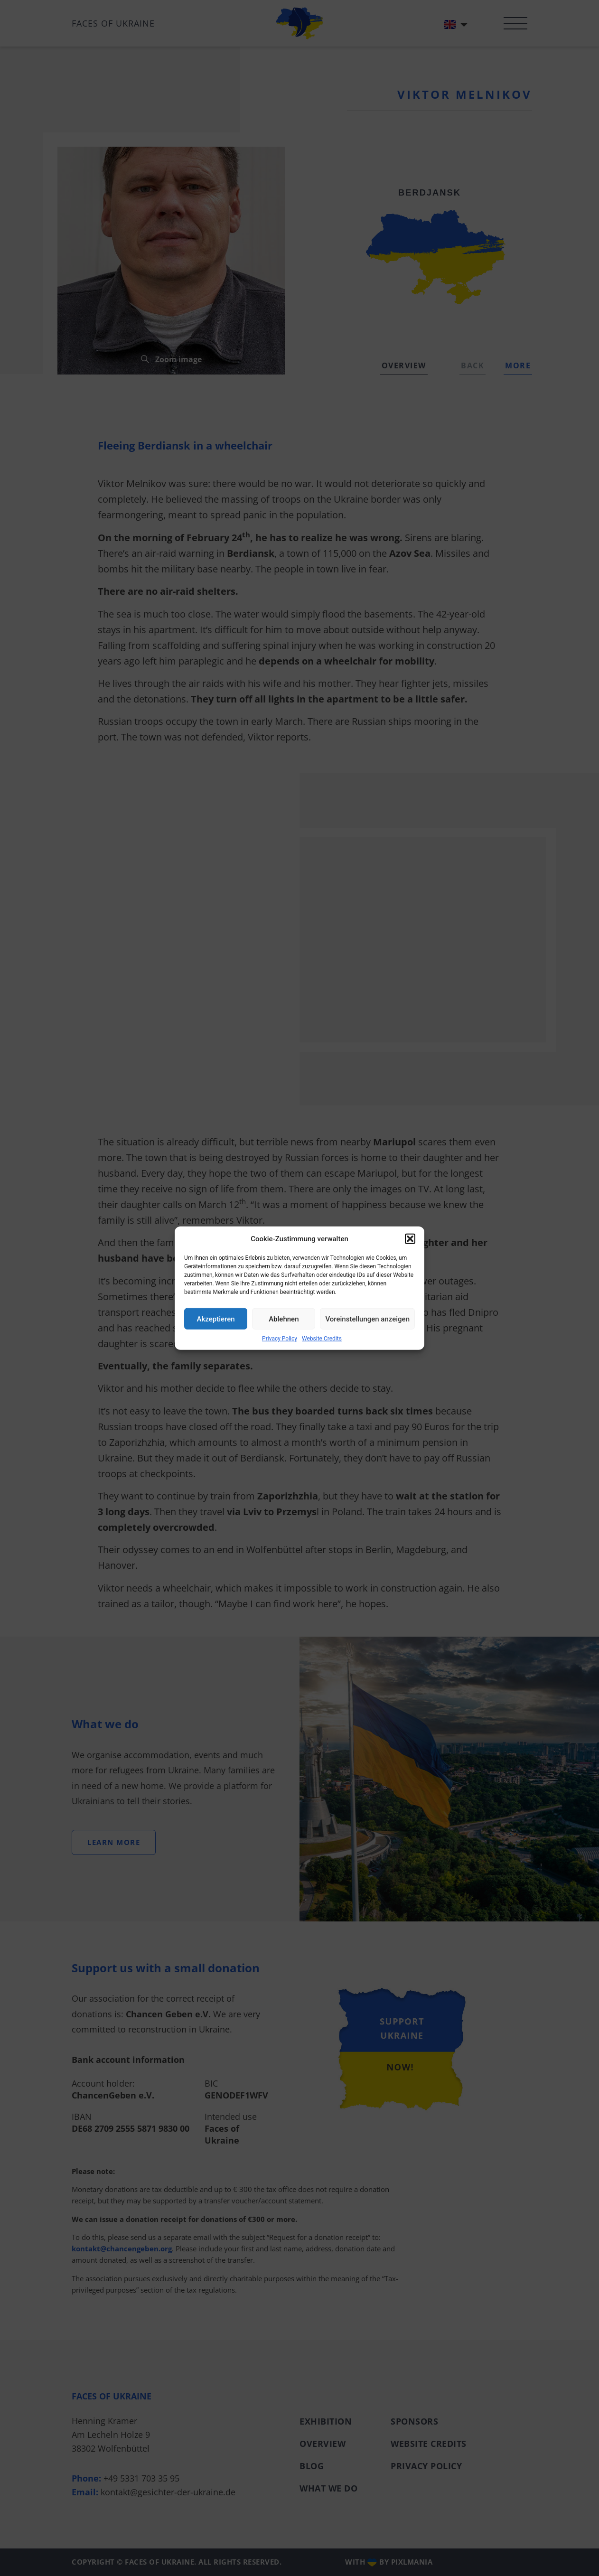 The width and height of the screenshot is (599, 2576). I want to click on Akzeptieren, so click(216, 1318).